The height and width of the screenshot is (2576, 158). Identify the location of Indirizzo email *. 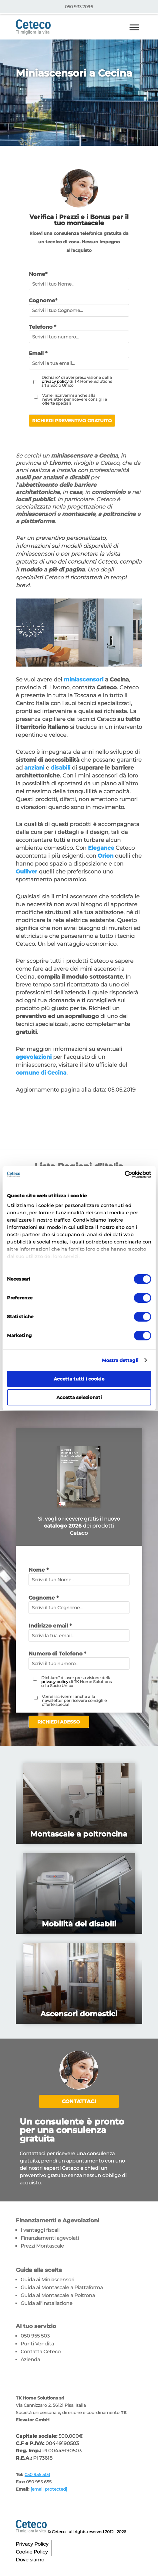
(50, 1626).